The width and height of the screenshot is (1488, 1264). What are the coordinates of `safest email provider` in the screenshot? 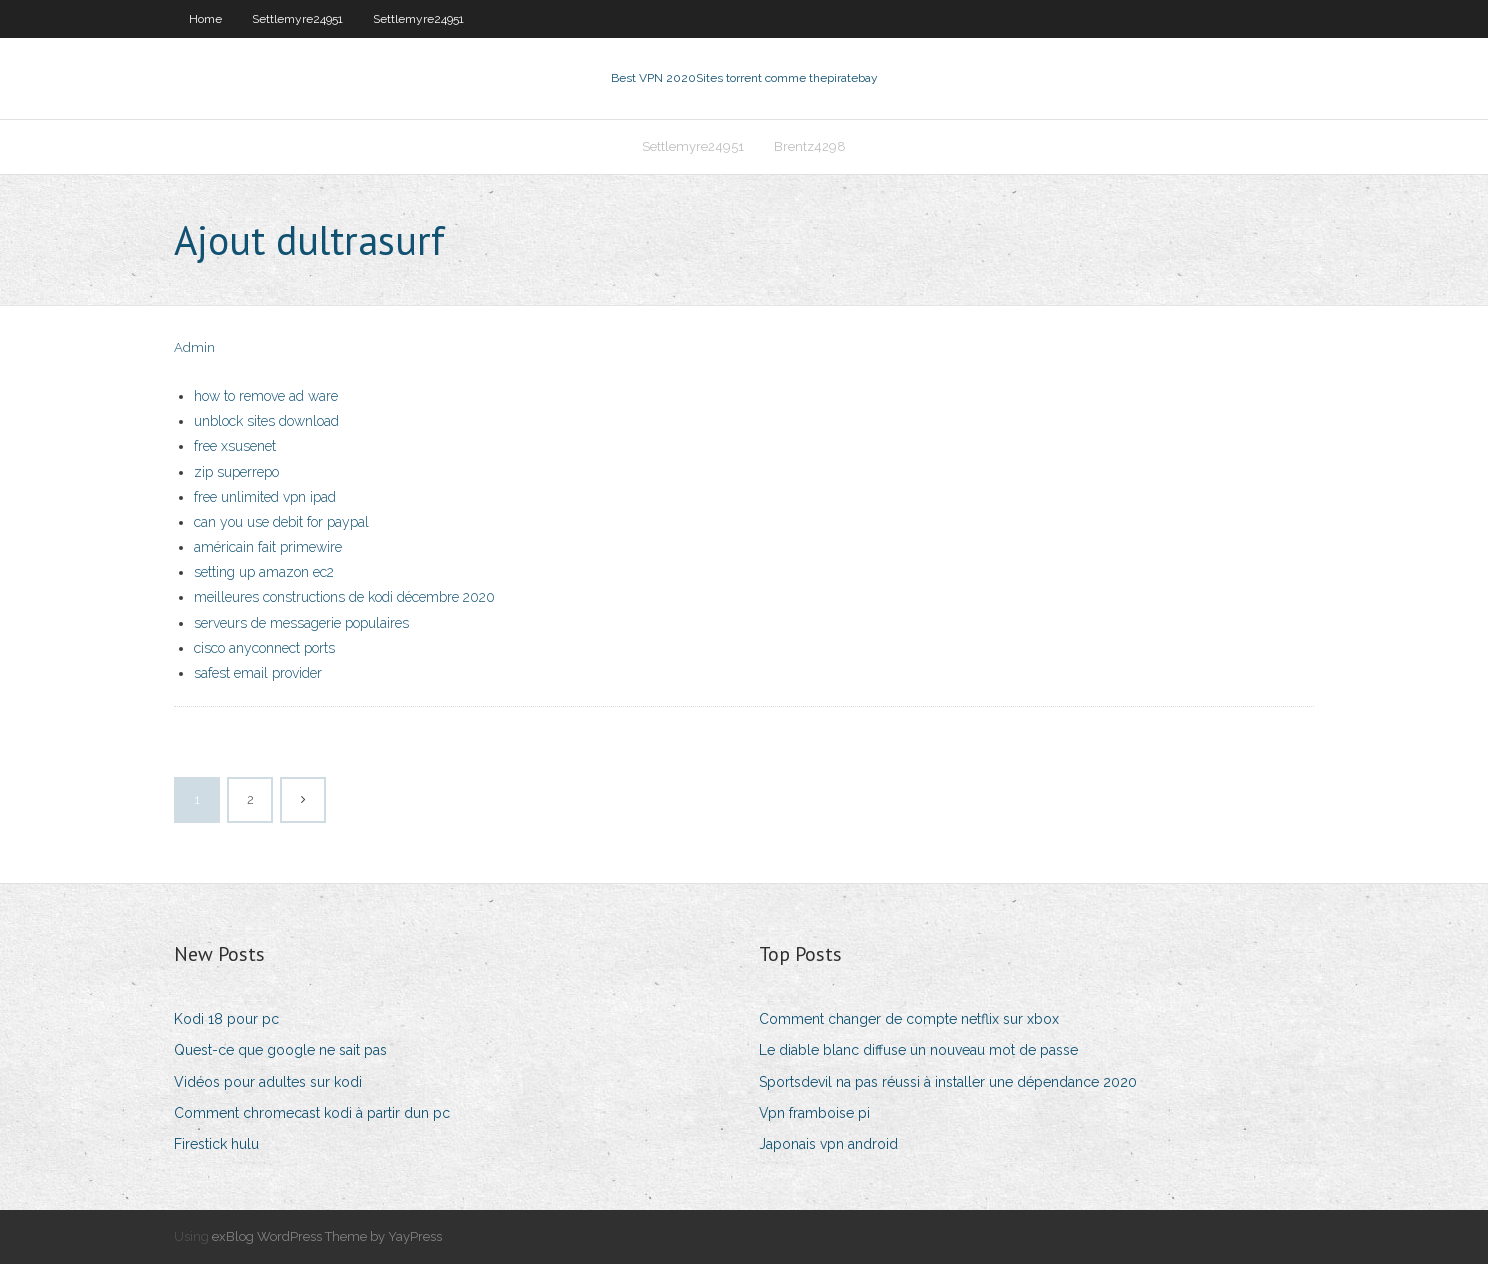 It's located at (258, 673).